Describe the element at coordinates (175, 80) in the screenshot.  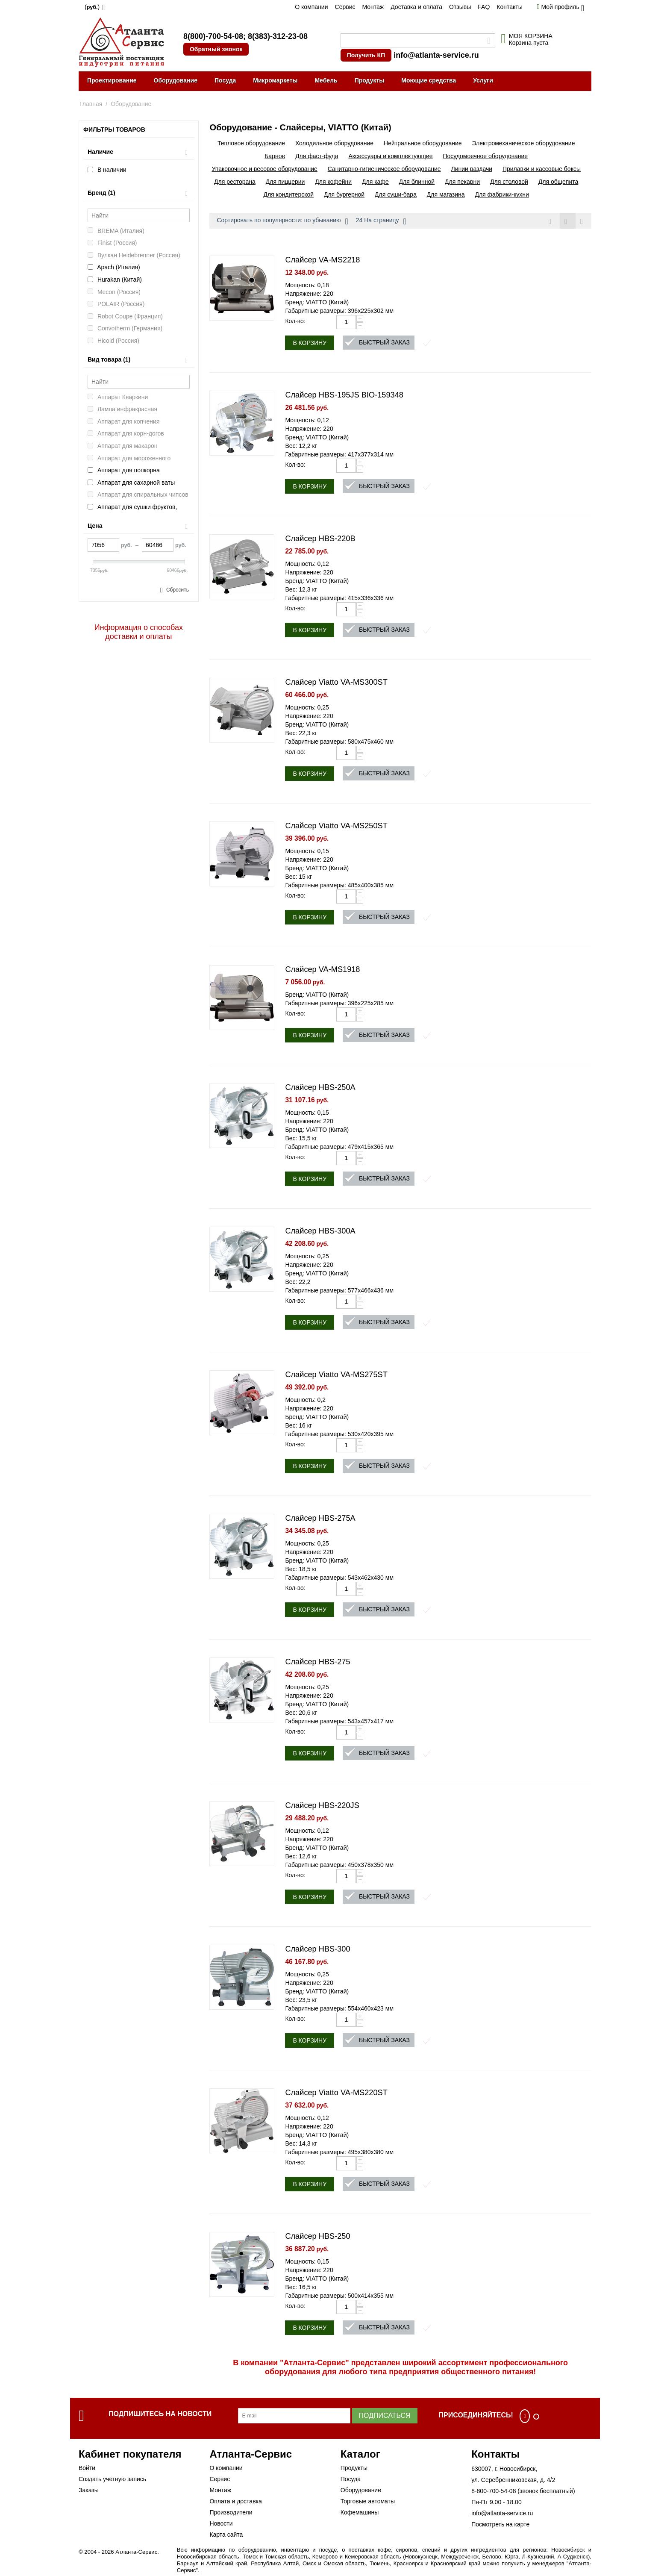
I see `Оборудование` at that location.